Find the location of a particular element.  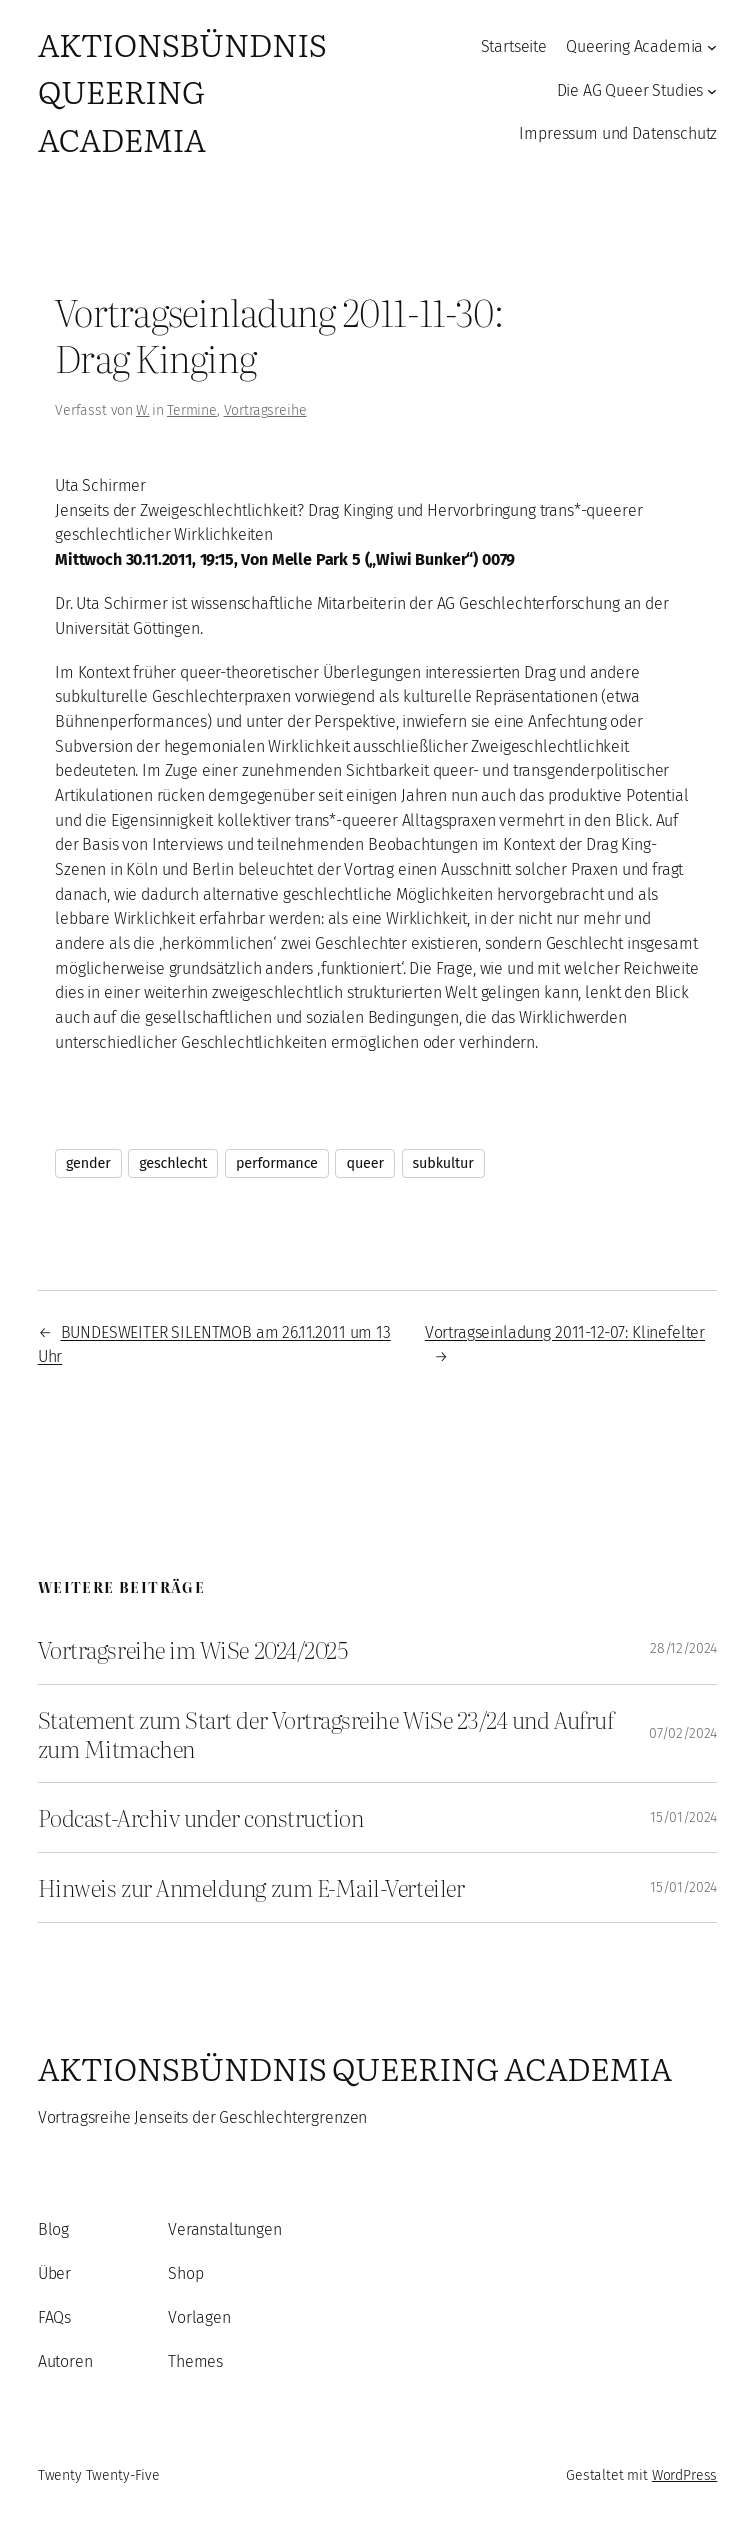

geschlecht is located at coordinates (173, 1163).